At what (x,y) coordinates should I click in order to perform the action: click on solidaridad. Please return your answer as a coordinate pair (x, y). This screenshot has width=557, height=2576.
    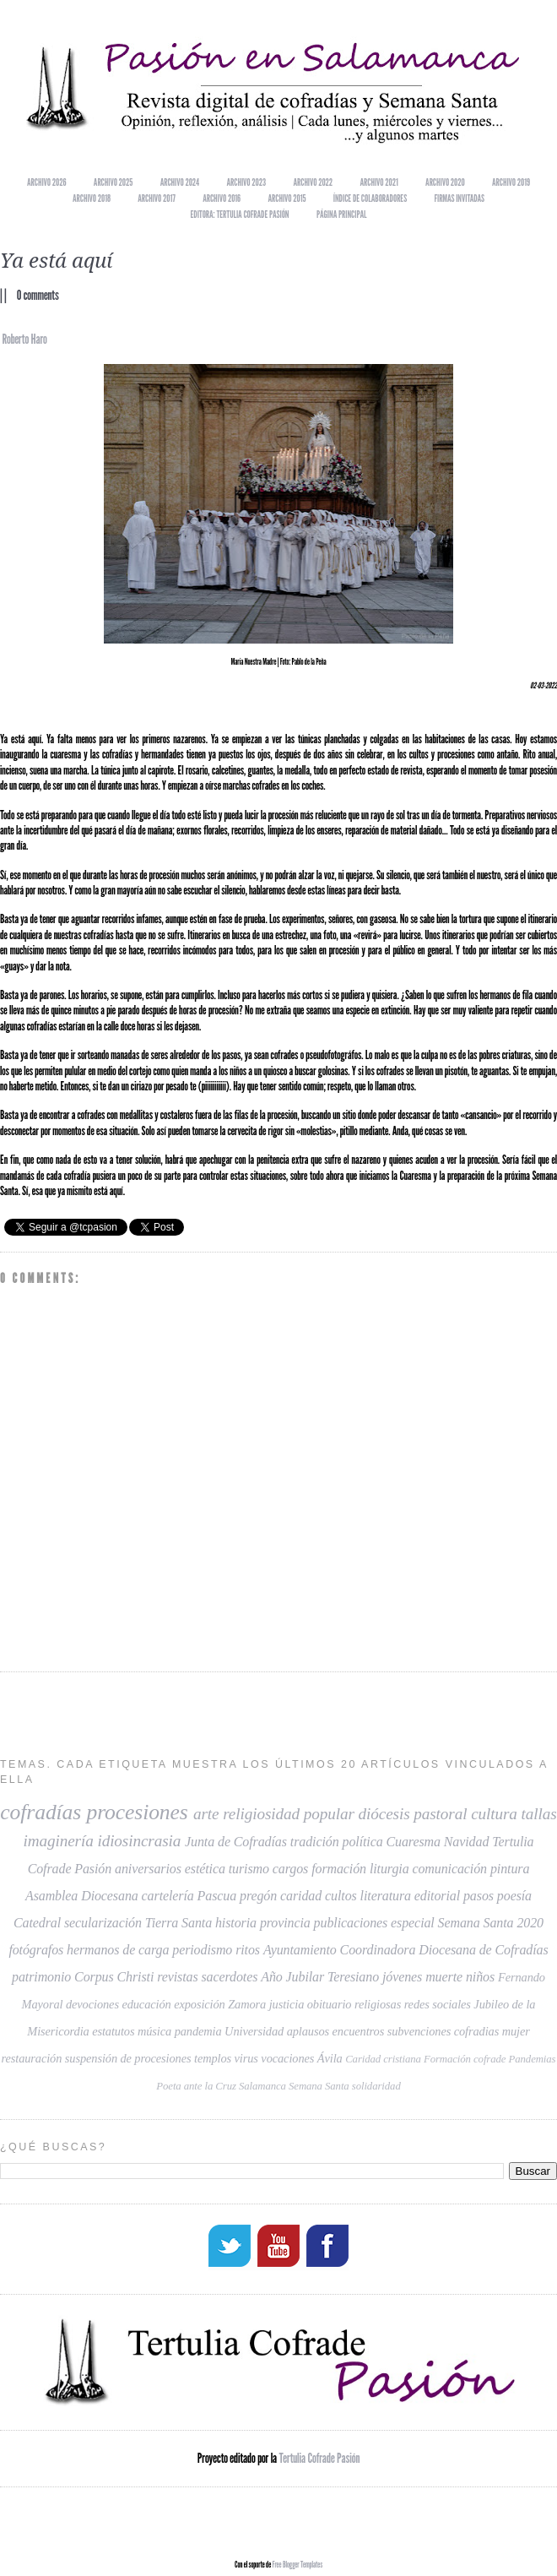
    Looking at the image, I should click on (376, 2086).